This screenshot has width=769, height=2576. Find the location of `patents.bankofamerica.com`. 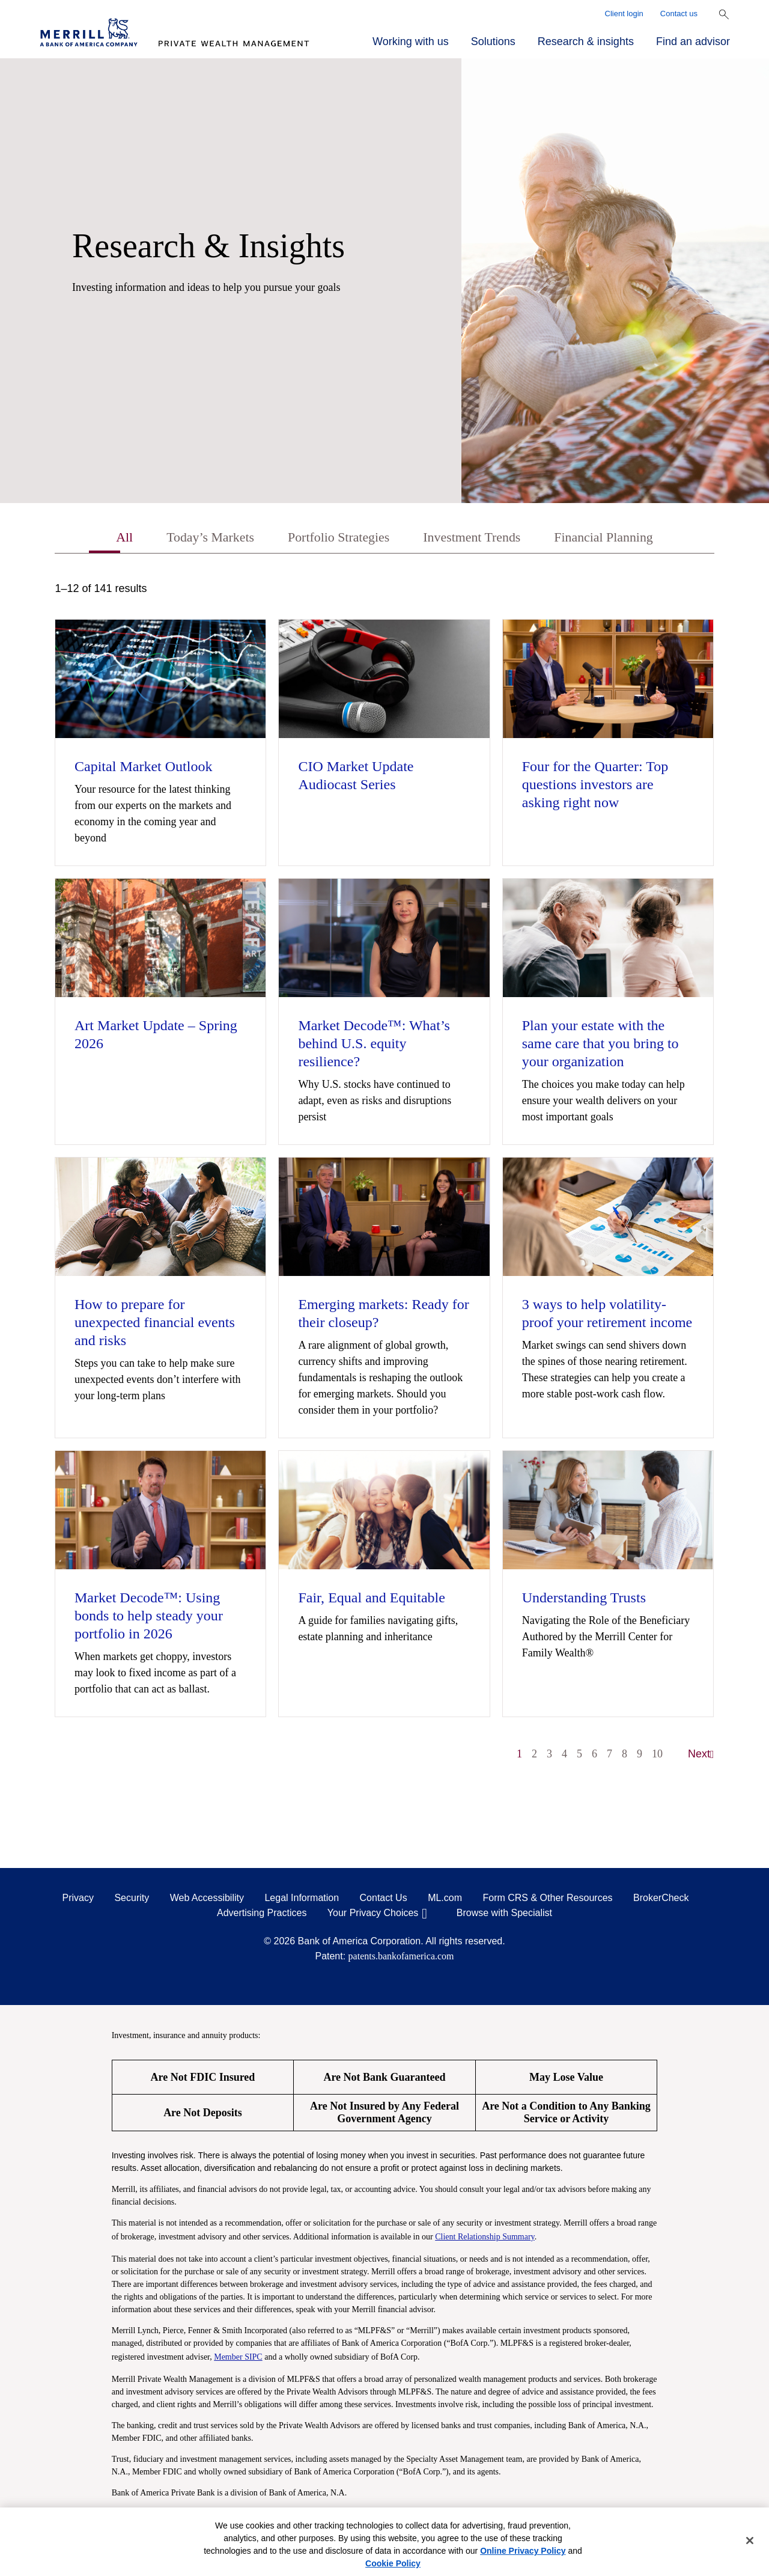

patents.bankofamerica.com is located at coordinates (401, 1958).